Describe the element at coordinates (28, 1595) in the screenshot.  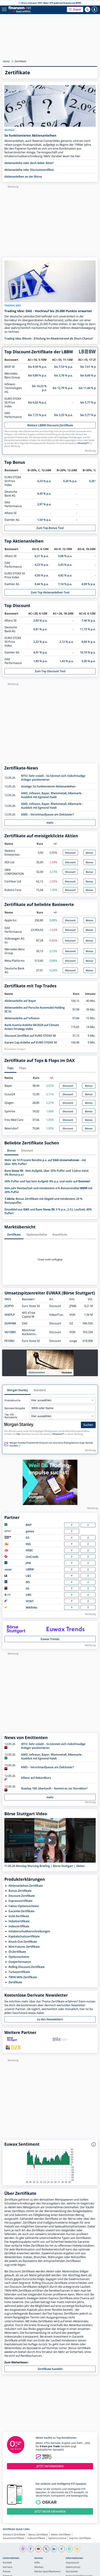
I see `UBS` at that location.